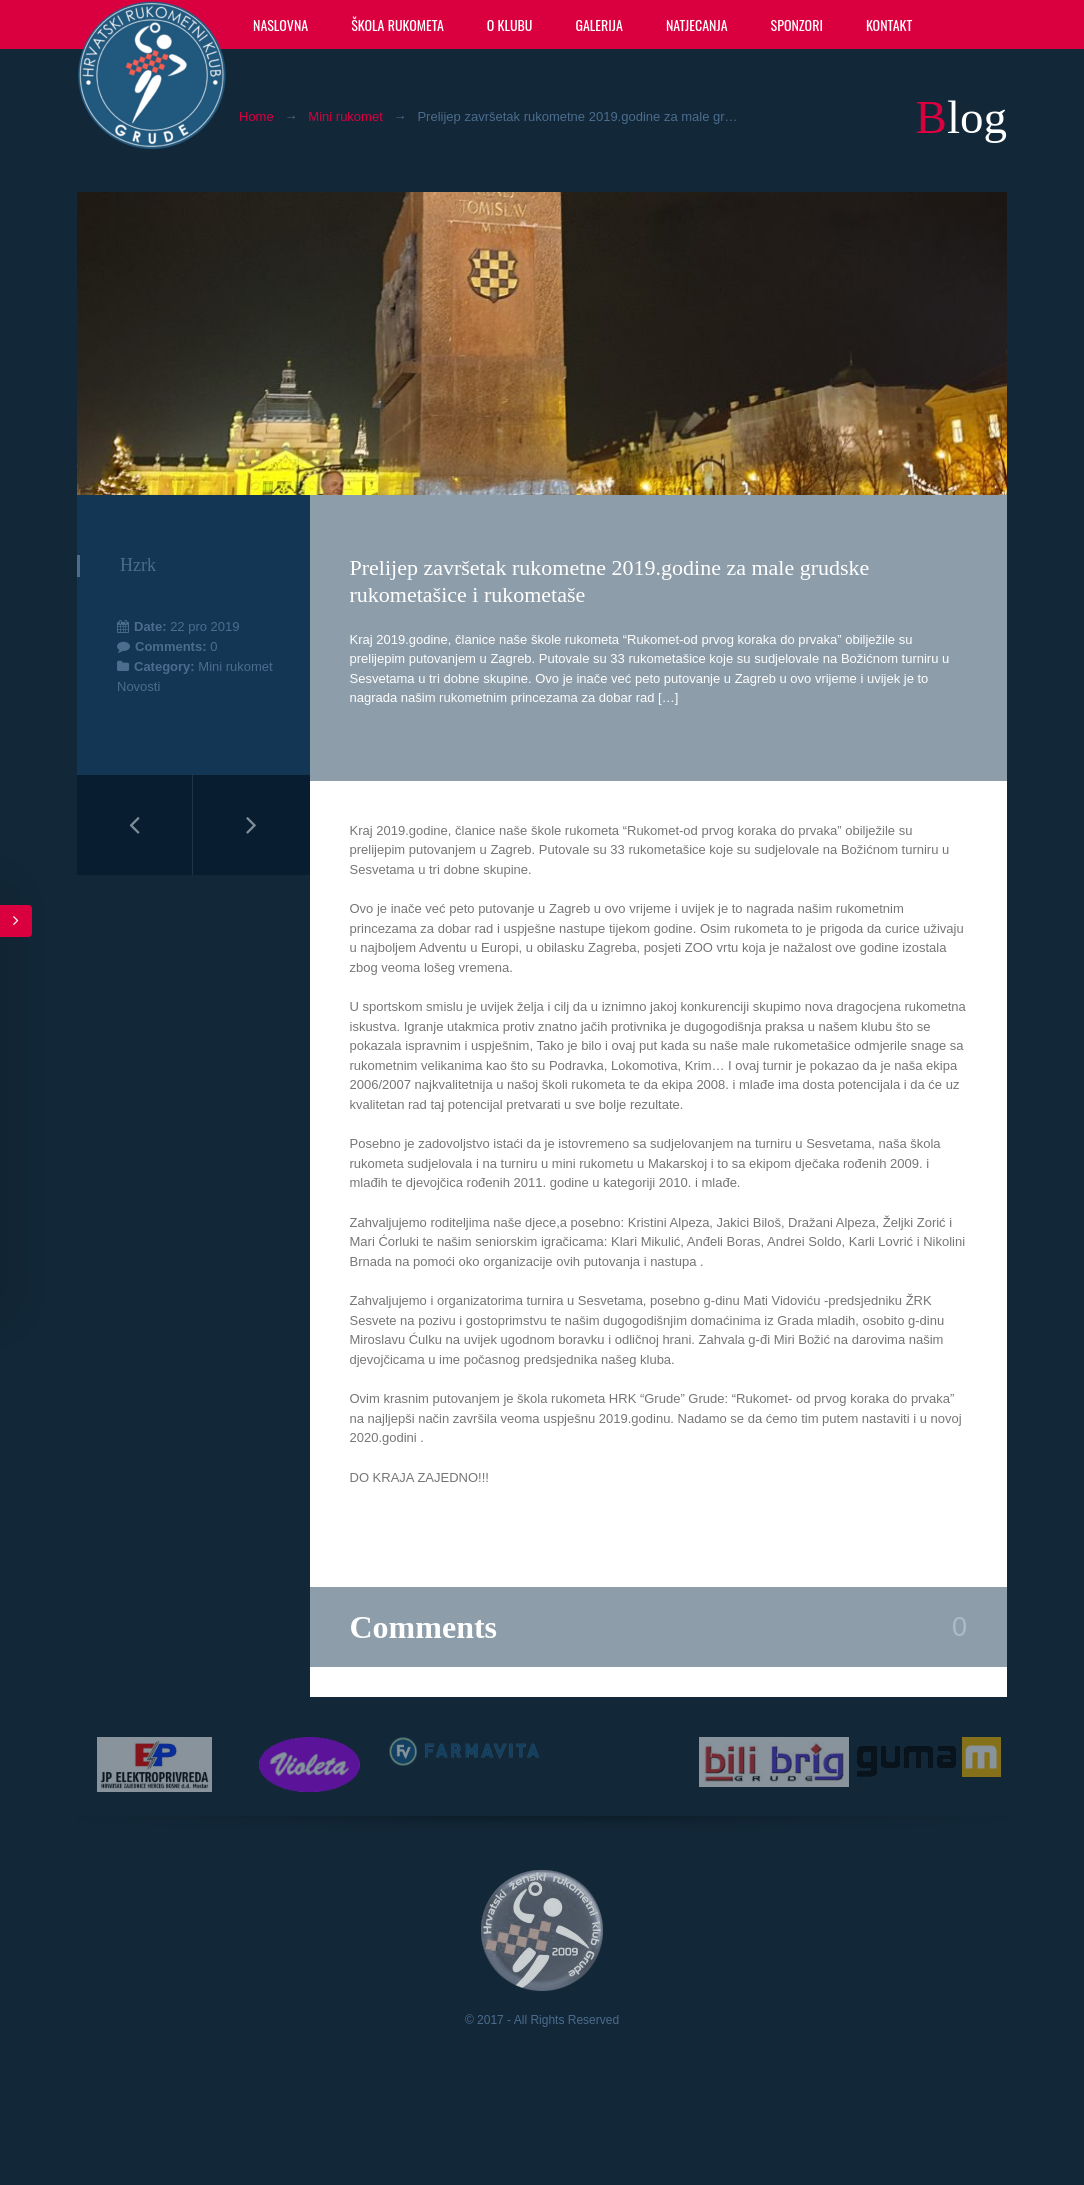 This screenshot has height=2185, width=1084. I want to click on Sponzori, so click(797, 24).